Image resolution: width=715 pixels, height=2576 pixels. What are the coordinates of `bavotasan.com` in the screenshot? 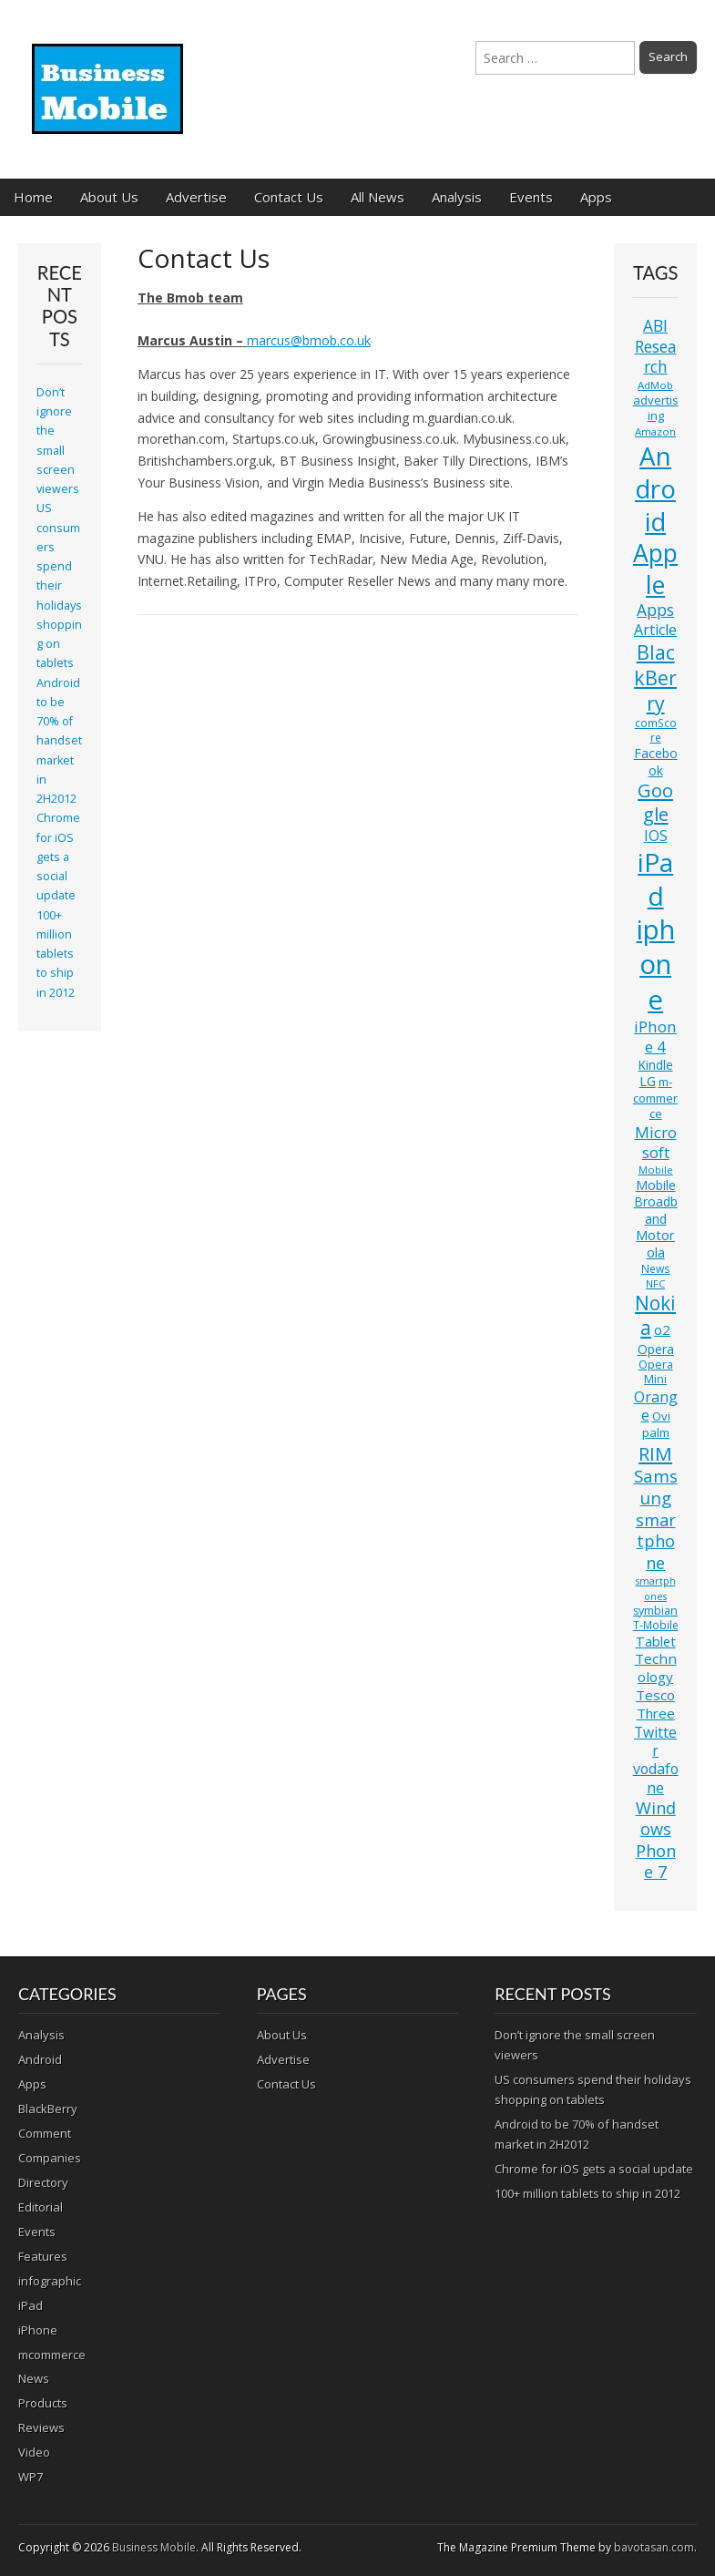 It's located at (654, 2547).